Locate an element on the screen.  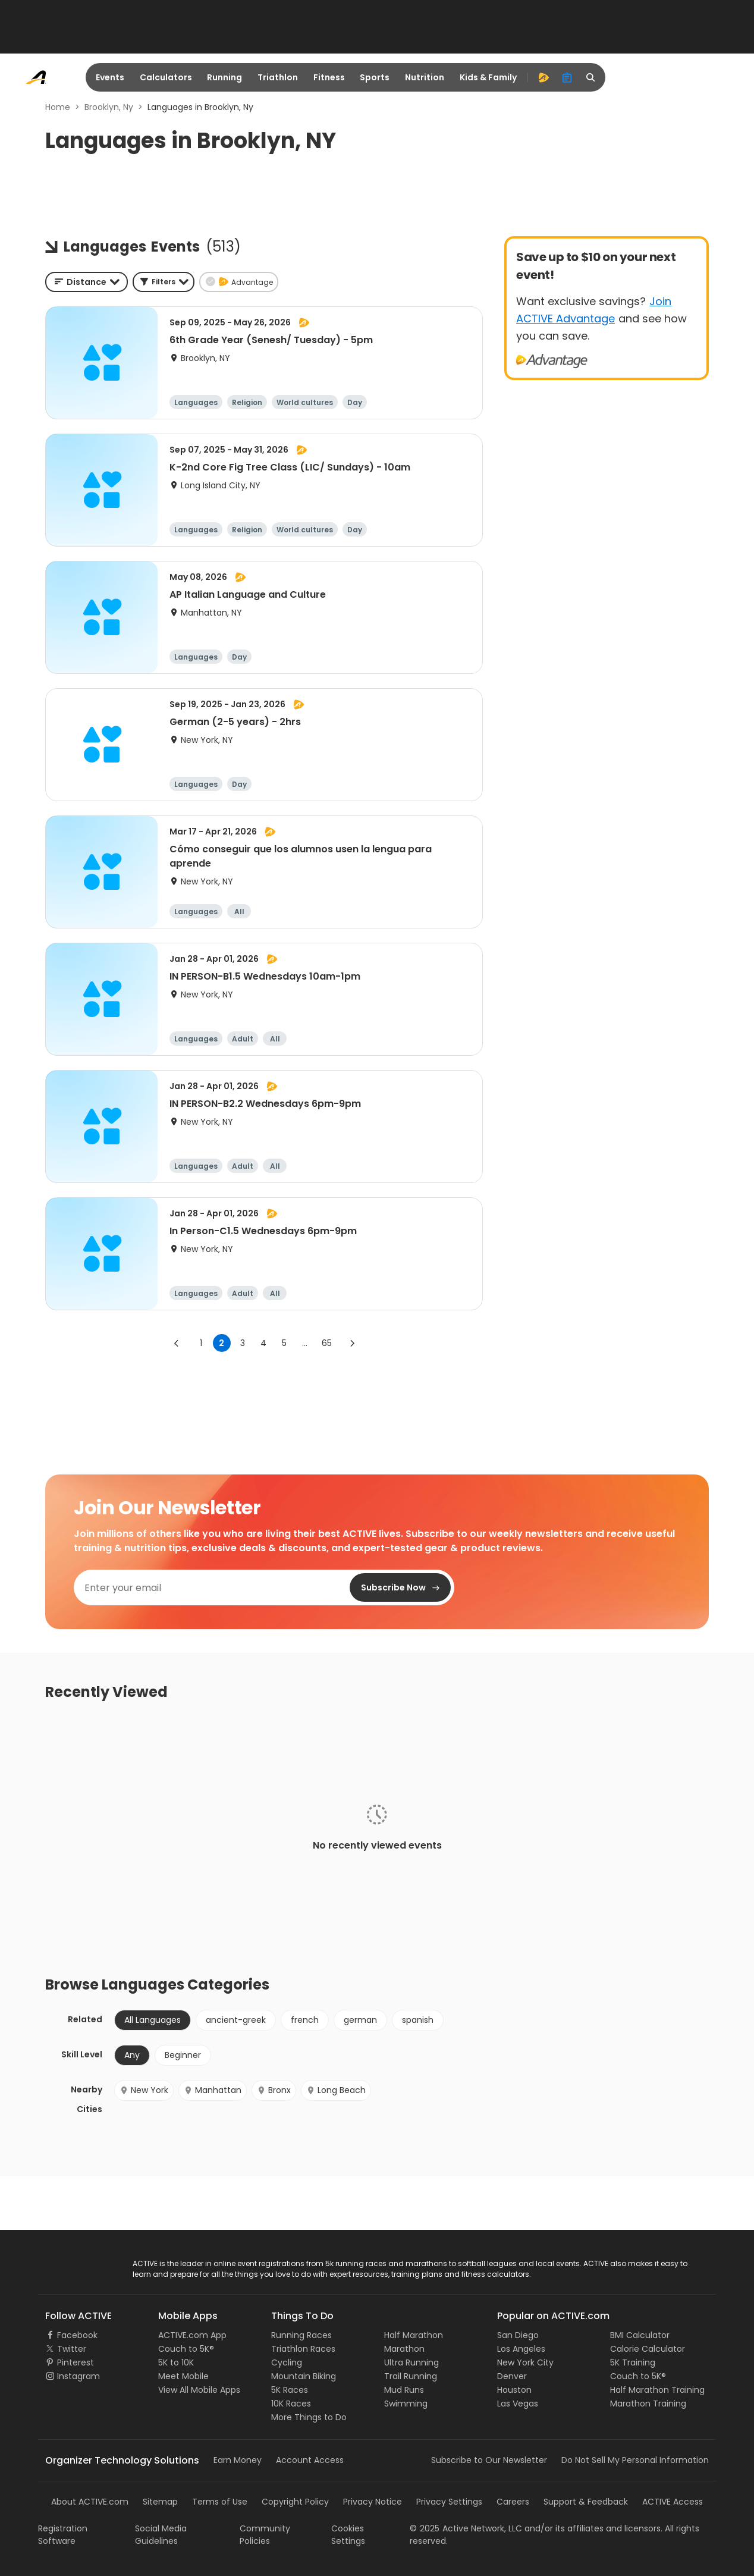
german is located at coordinates (360, 2020).